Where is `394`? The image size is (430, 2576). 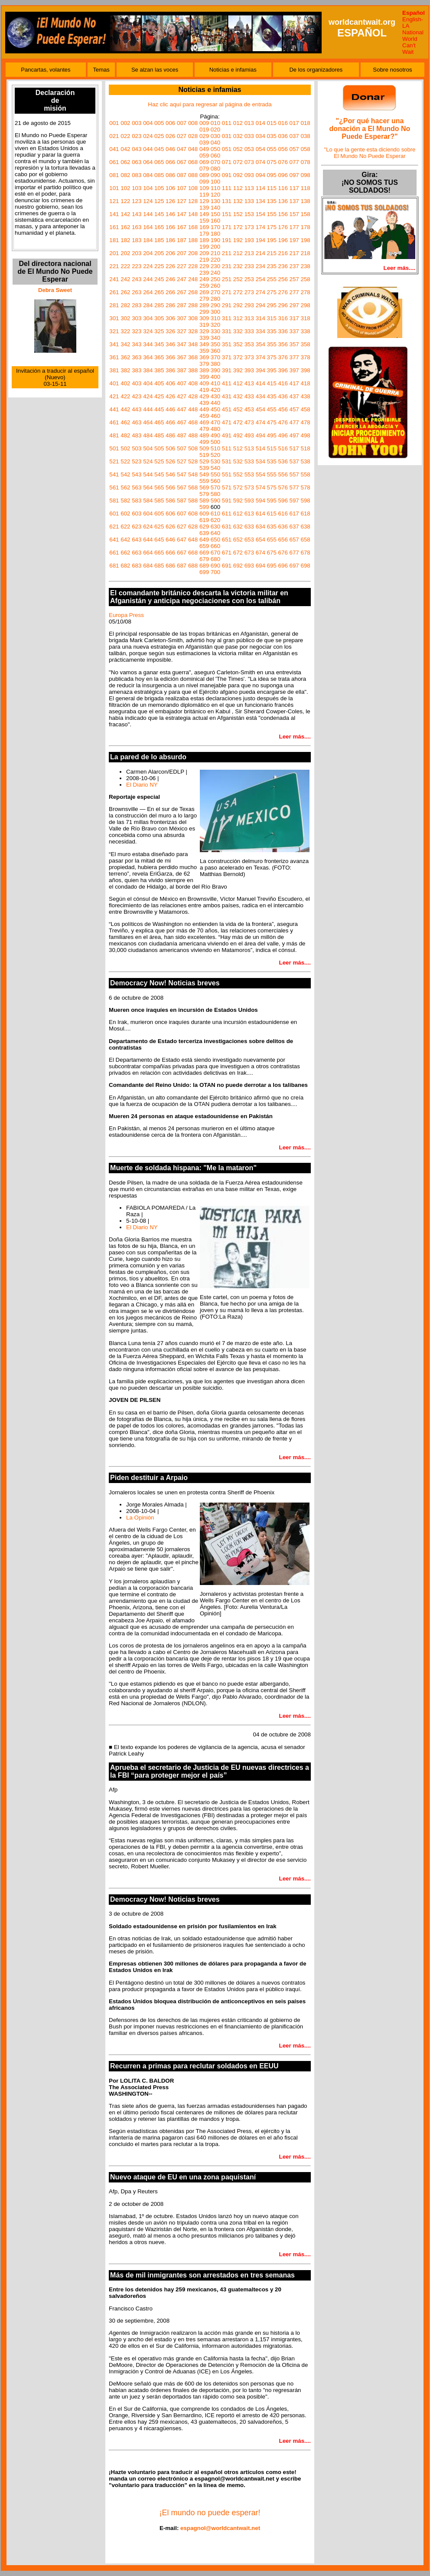
394 is located at coordinates (260, 370).